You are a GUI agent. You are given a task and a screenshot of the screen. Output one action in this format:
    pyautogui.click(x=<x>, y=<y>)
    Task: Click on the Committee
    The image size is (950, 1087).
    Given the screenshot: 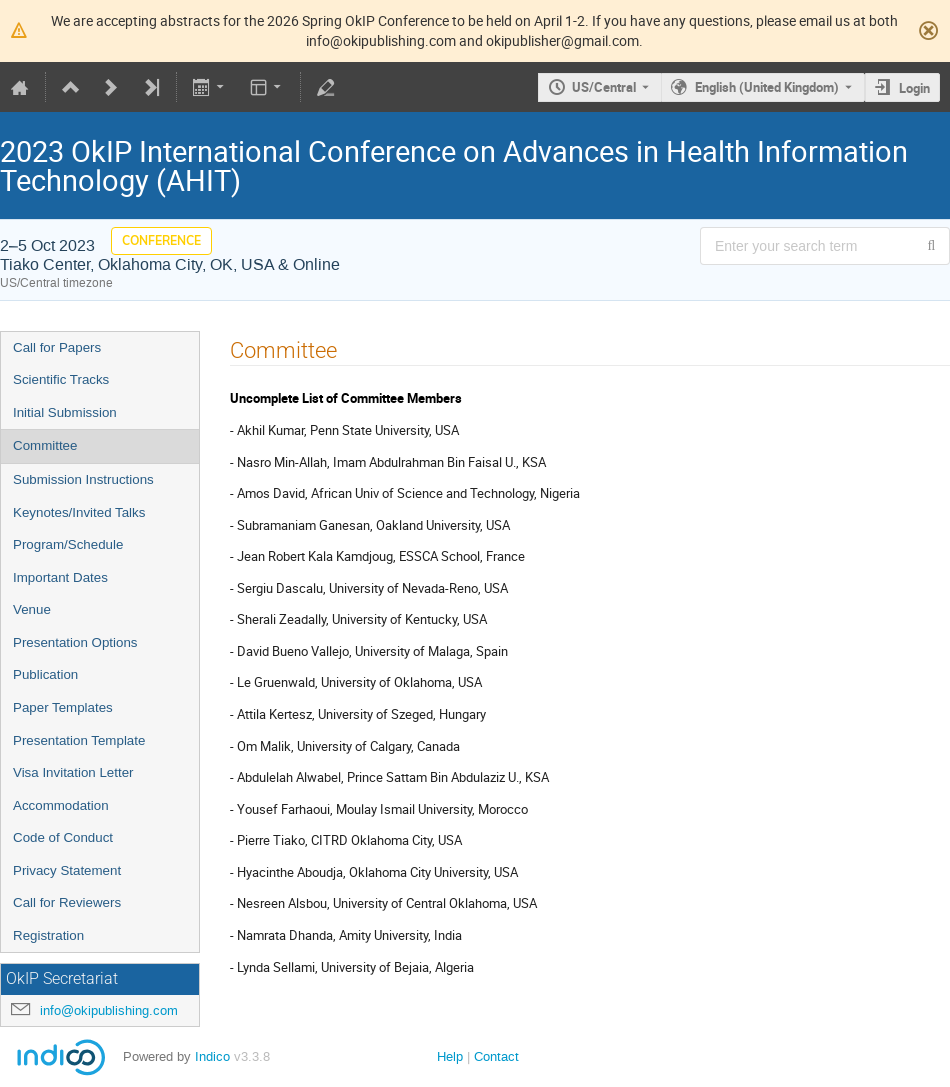 What is the action you would take?
    pyautogui.click(x=45, y=445)
    